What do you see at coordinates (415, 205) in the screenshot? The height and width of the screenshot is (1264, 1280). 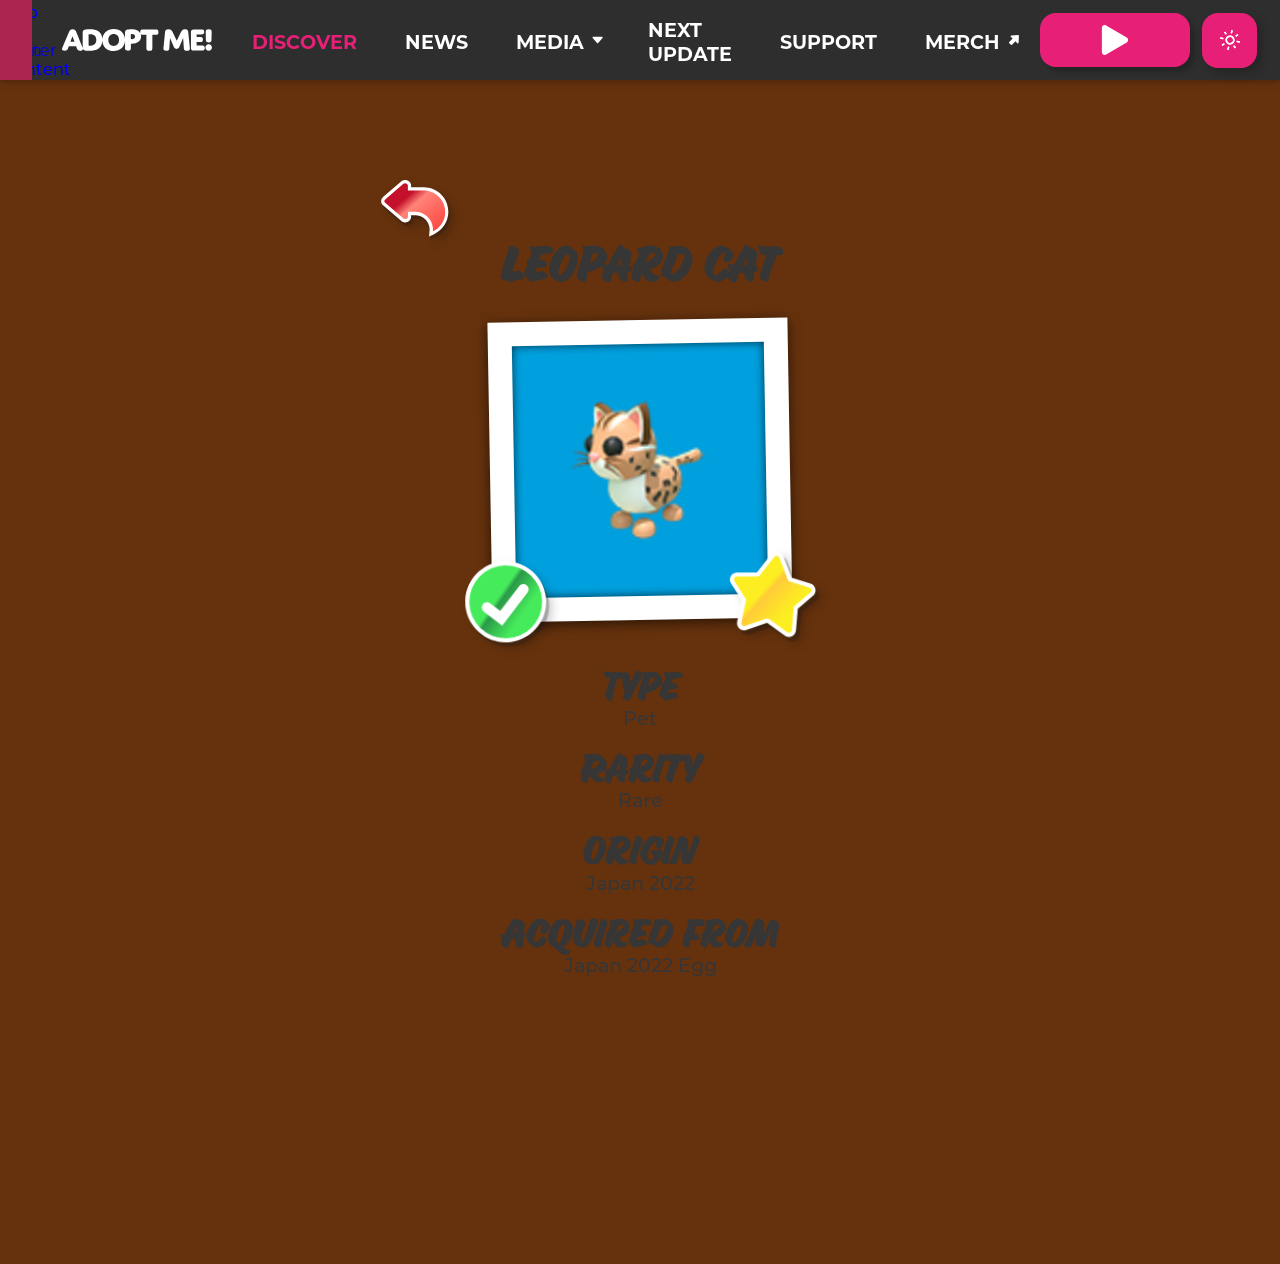 I see `[Back]` at bounding box center [415, 205].